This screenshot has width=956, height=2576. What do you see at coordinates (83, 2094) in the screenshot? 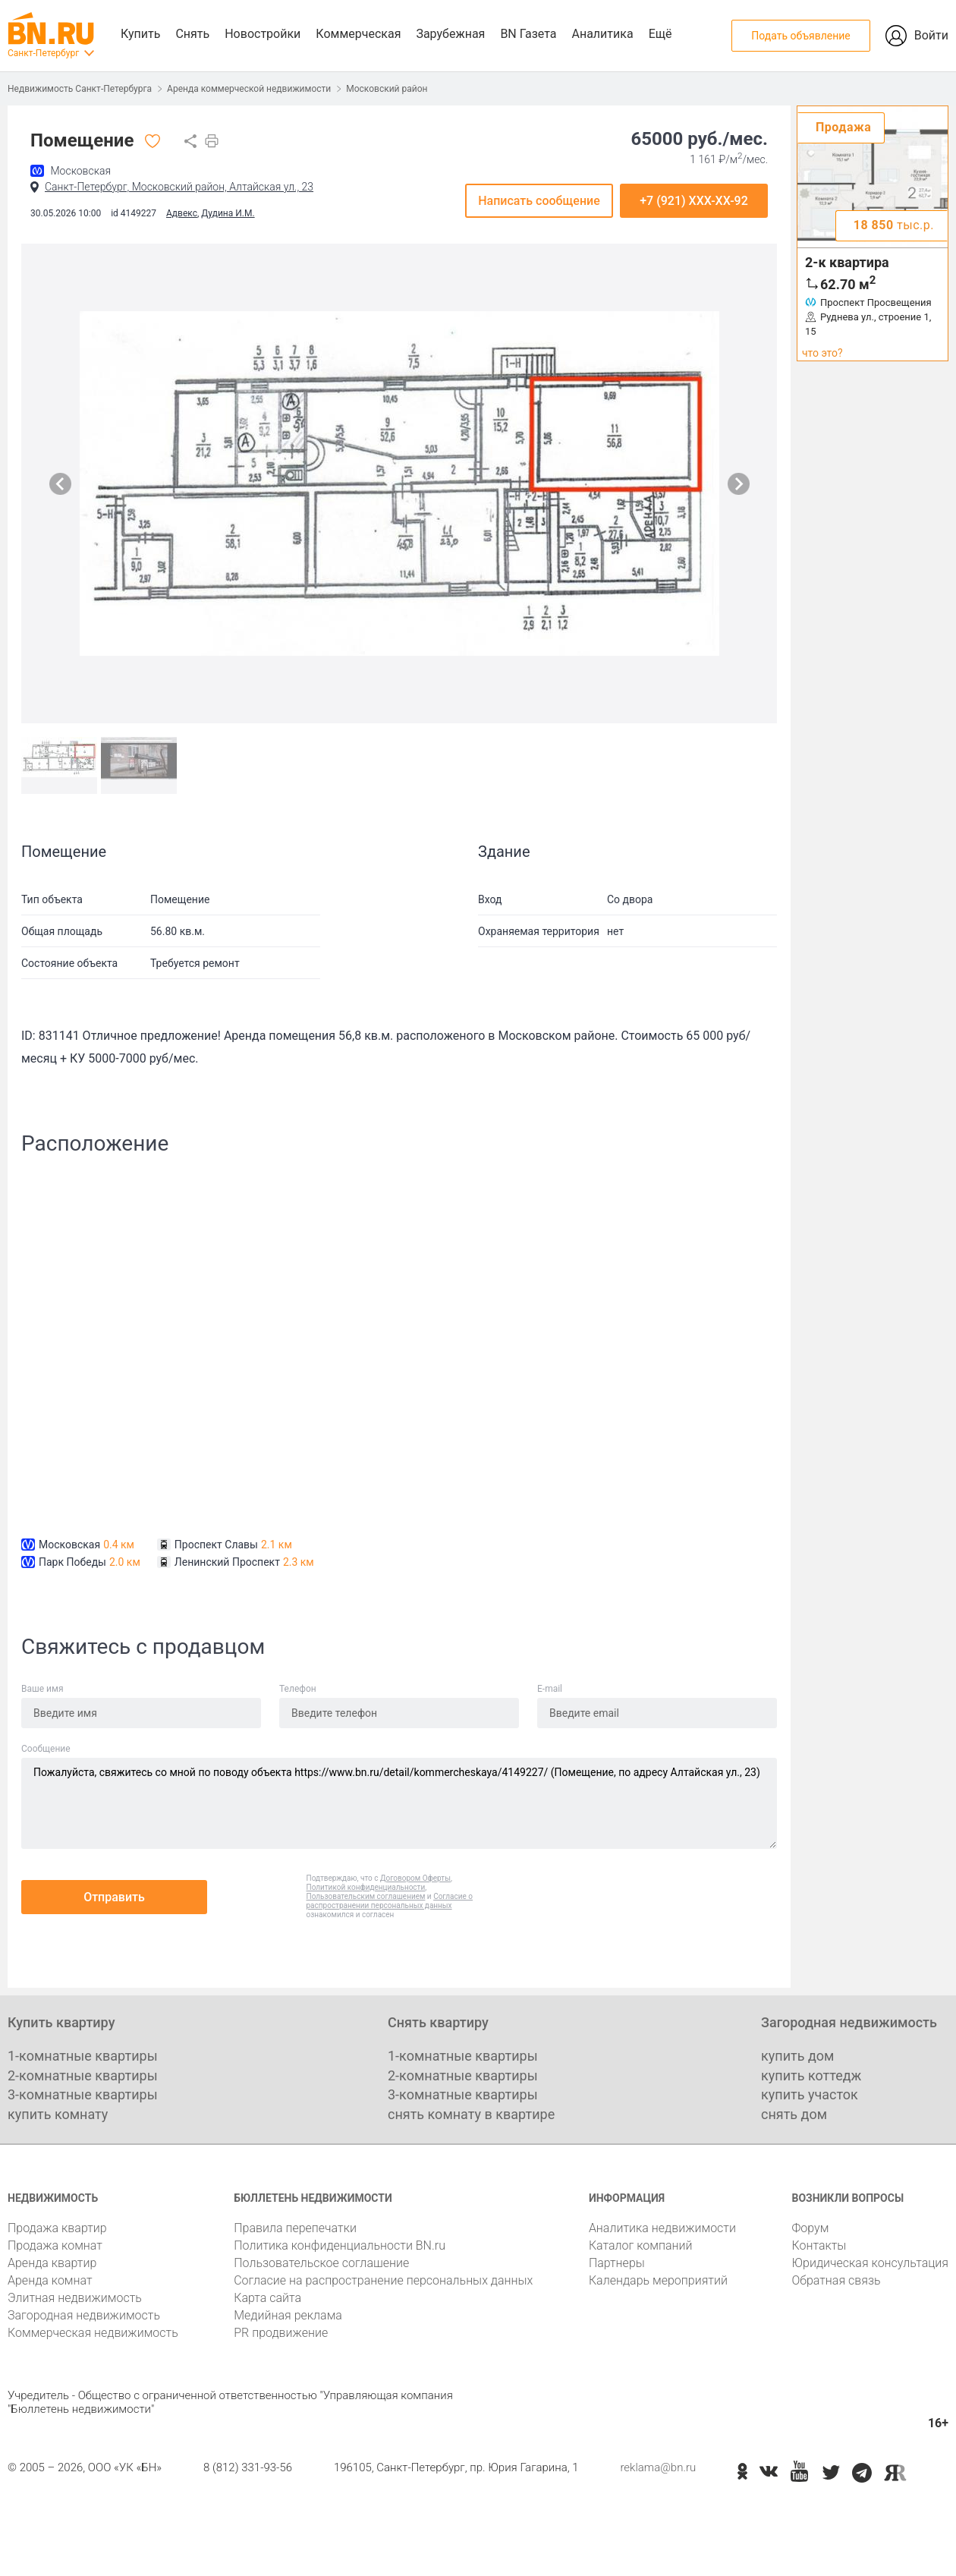
I see `3-комнатные квартиры` at bounding box center [83, 2094].